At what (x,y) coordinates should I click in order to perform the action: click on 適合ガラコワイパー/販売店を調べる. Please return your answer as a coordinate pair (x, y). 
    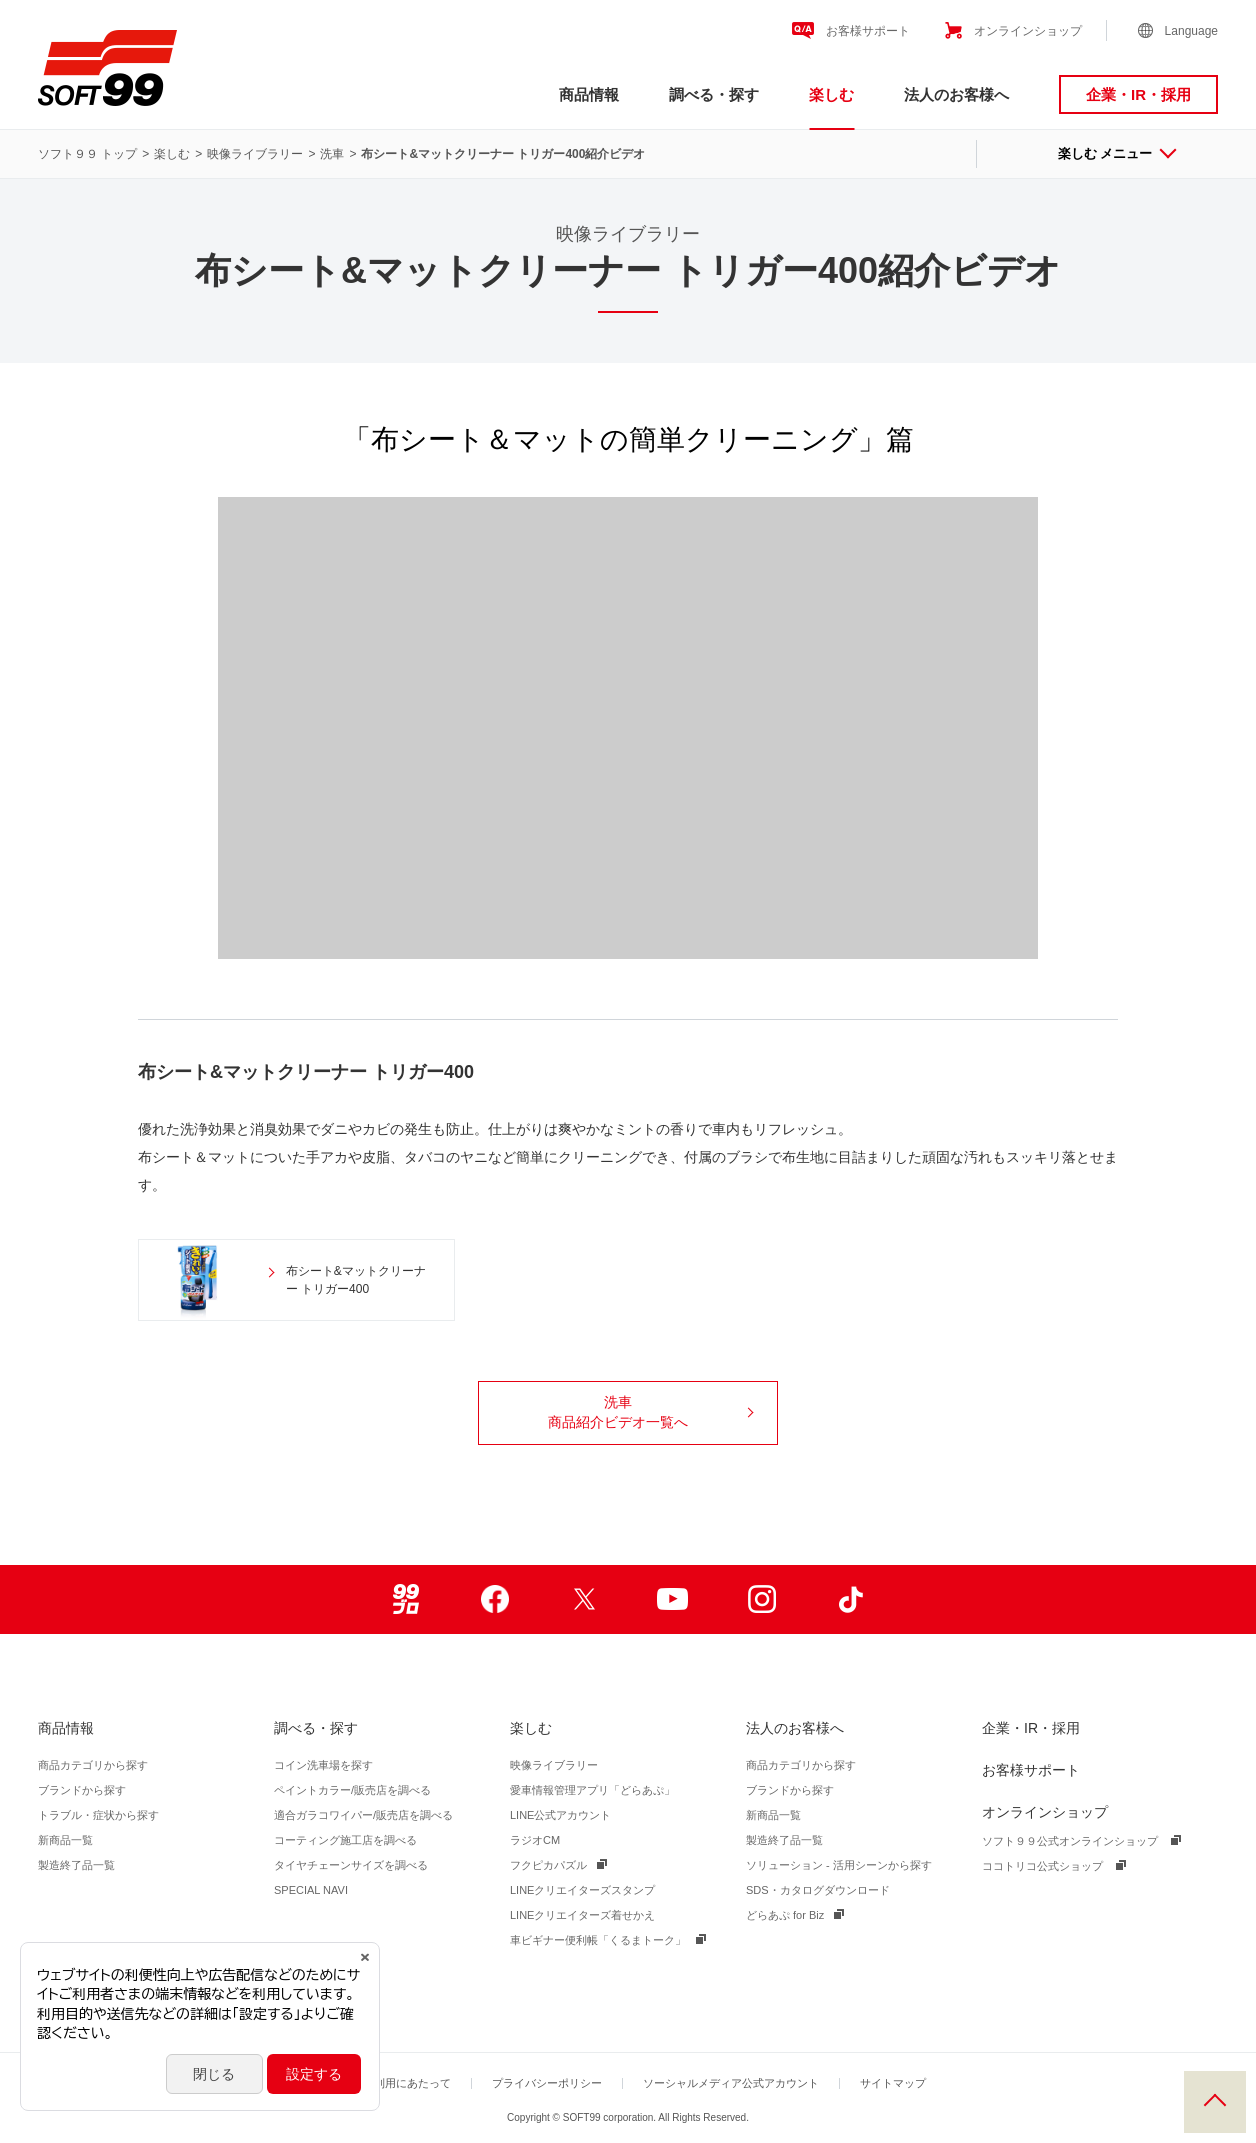
    Looking at the image, I should click on (363, 1815).